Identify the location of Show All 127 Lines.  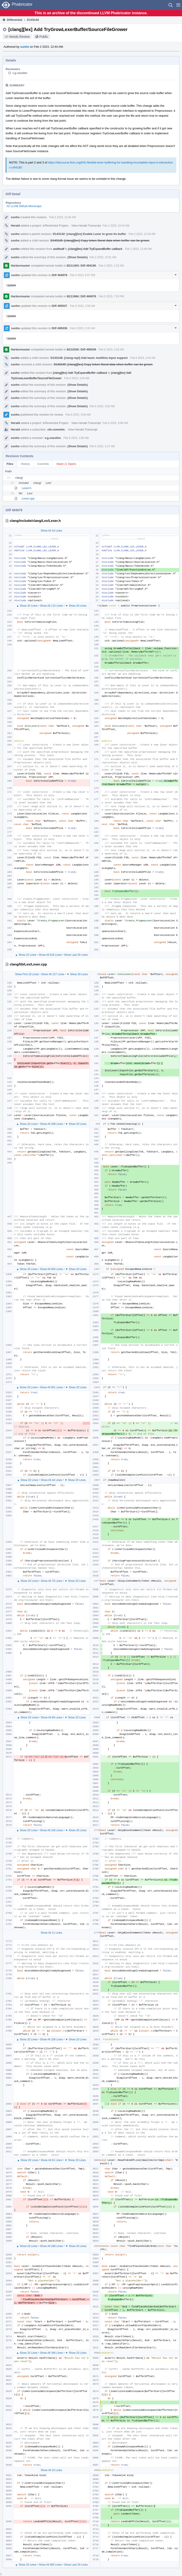
(52, 974).